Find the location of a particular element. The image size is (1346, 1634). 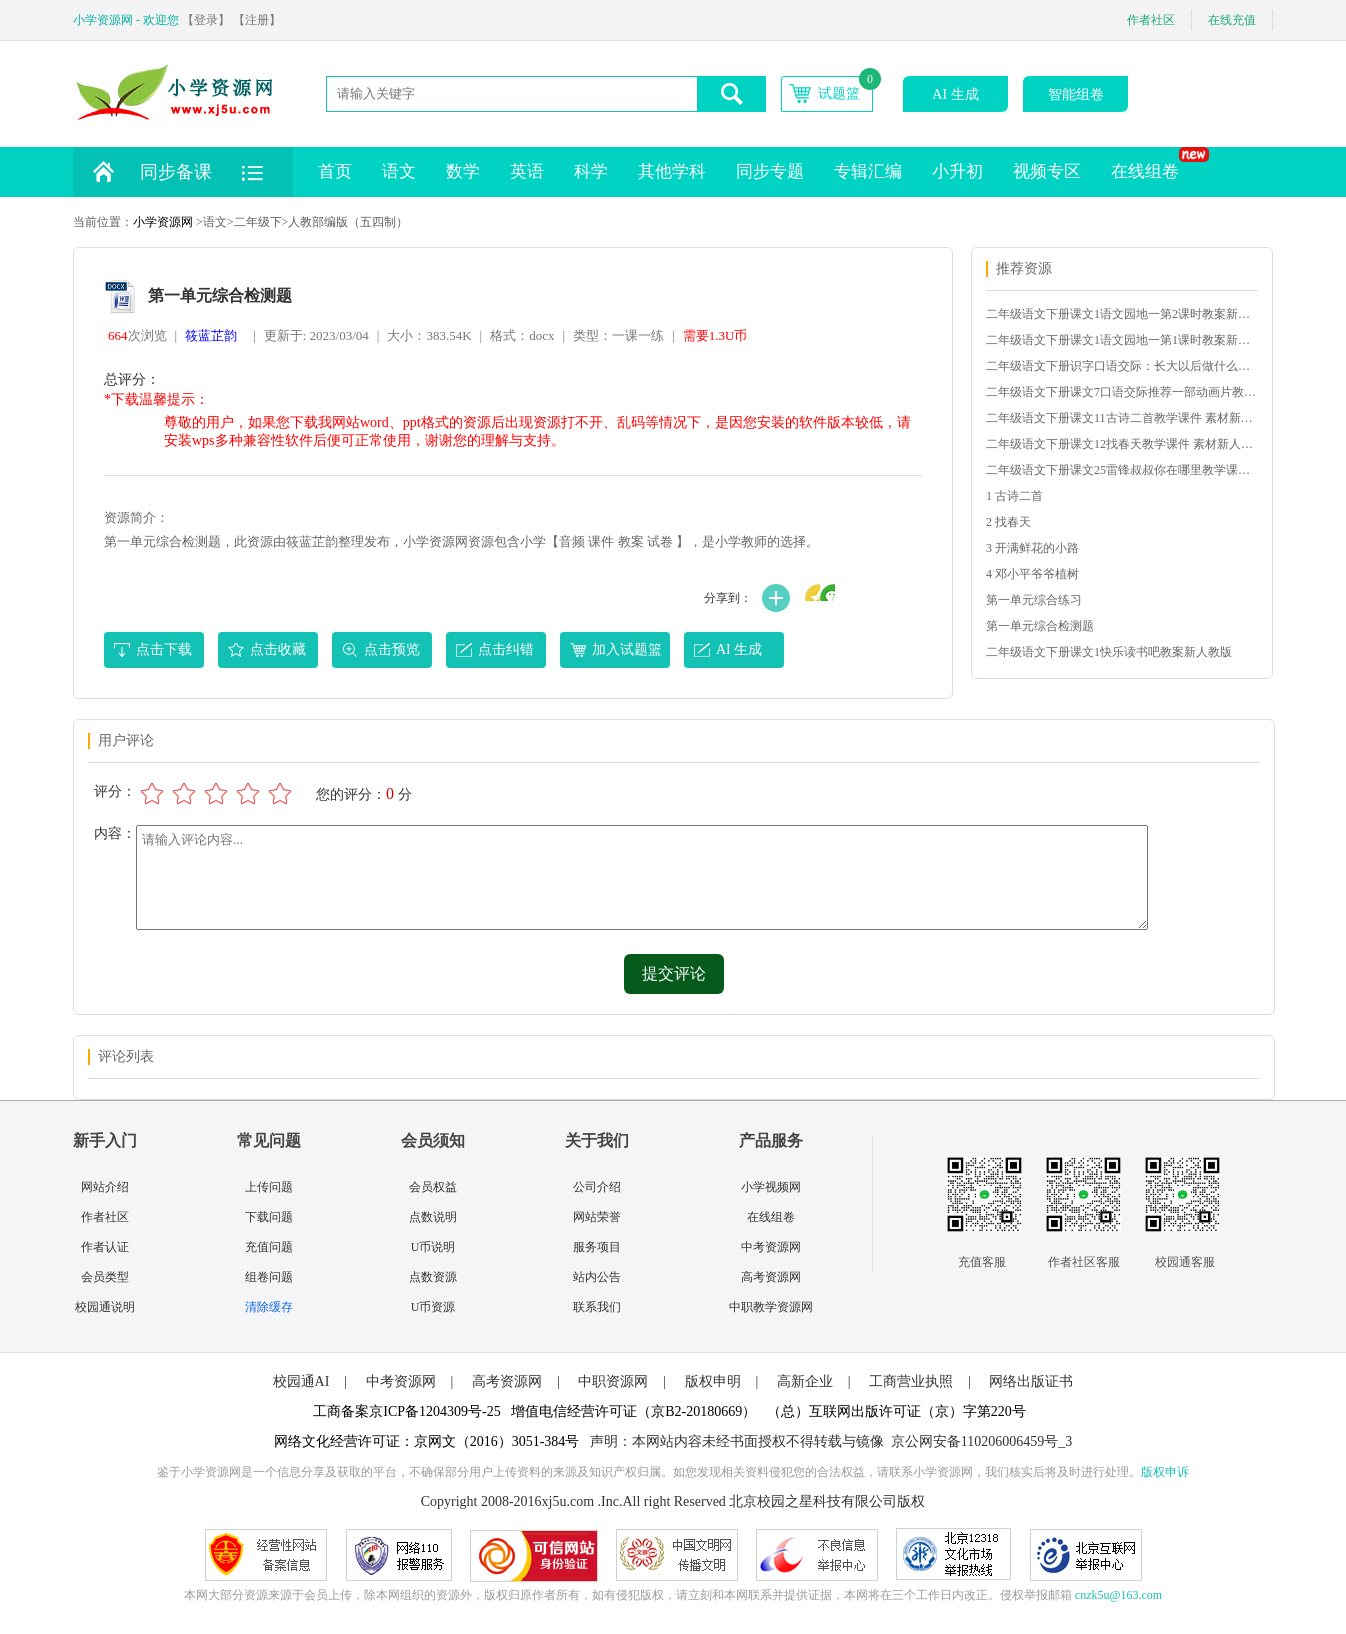

充值问题 is located at coordinates (269, 1247).